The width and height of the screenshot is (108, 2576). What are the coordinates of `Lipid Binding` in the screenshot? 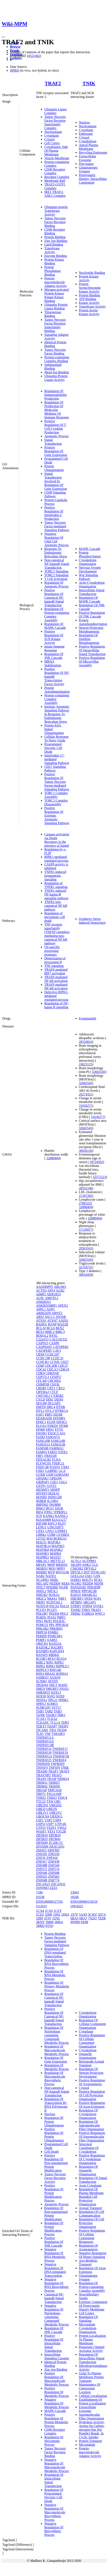 It's located at (53, 244).